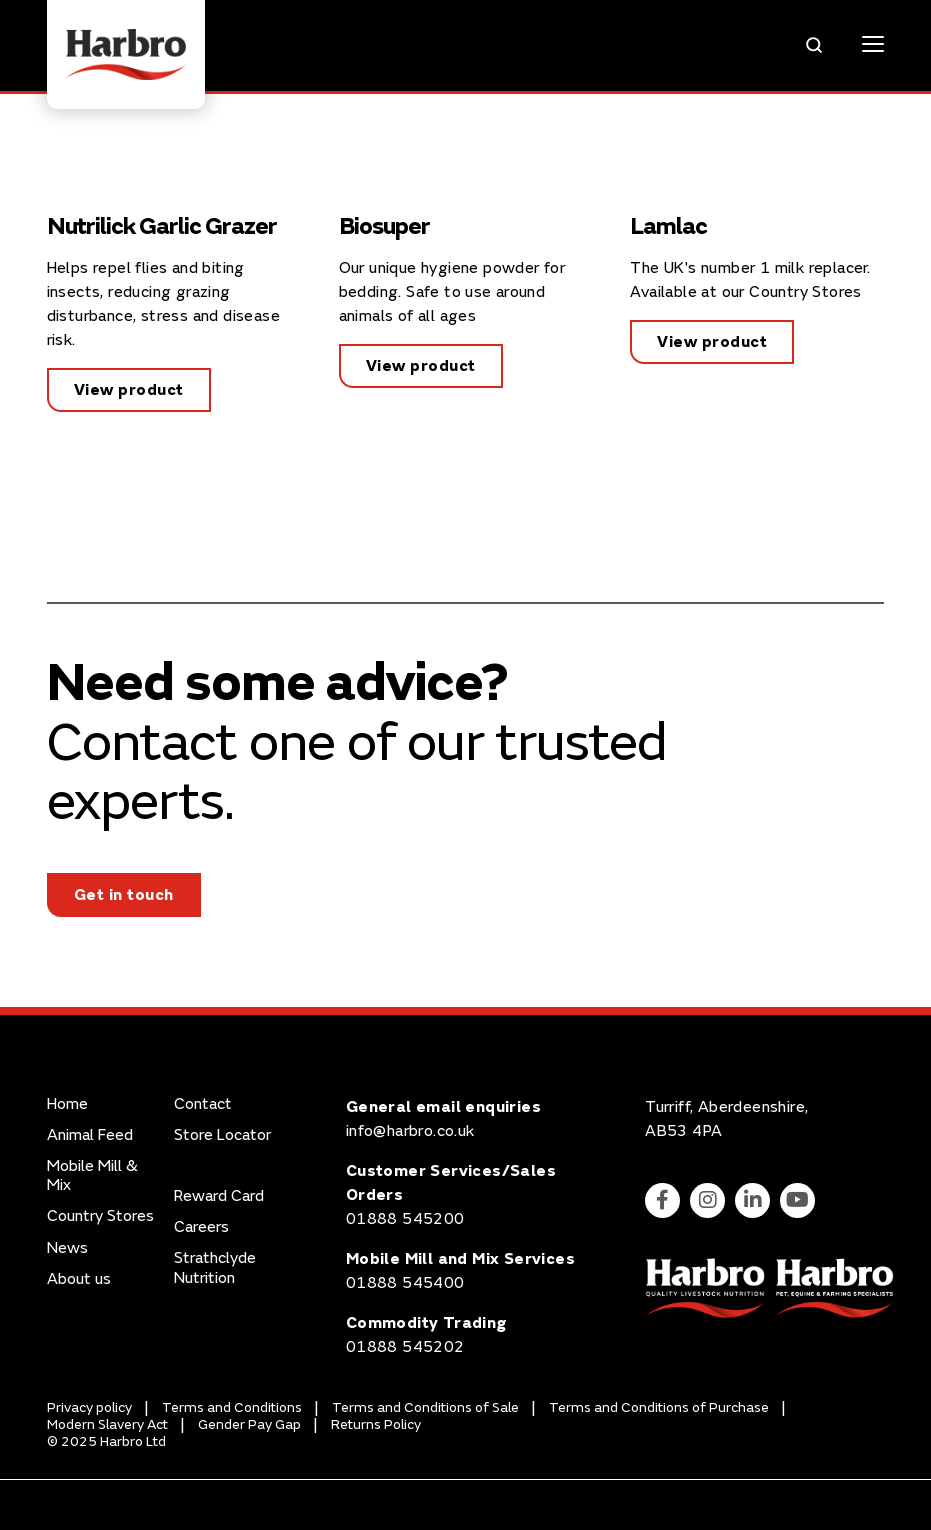  Describe the element at coordinates (232, 1407) in the screenshot. I see `Terms and Conditions` at that location.